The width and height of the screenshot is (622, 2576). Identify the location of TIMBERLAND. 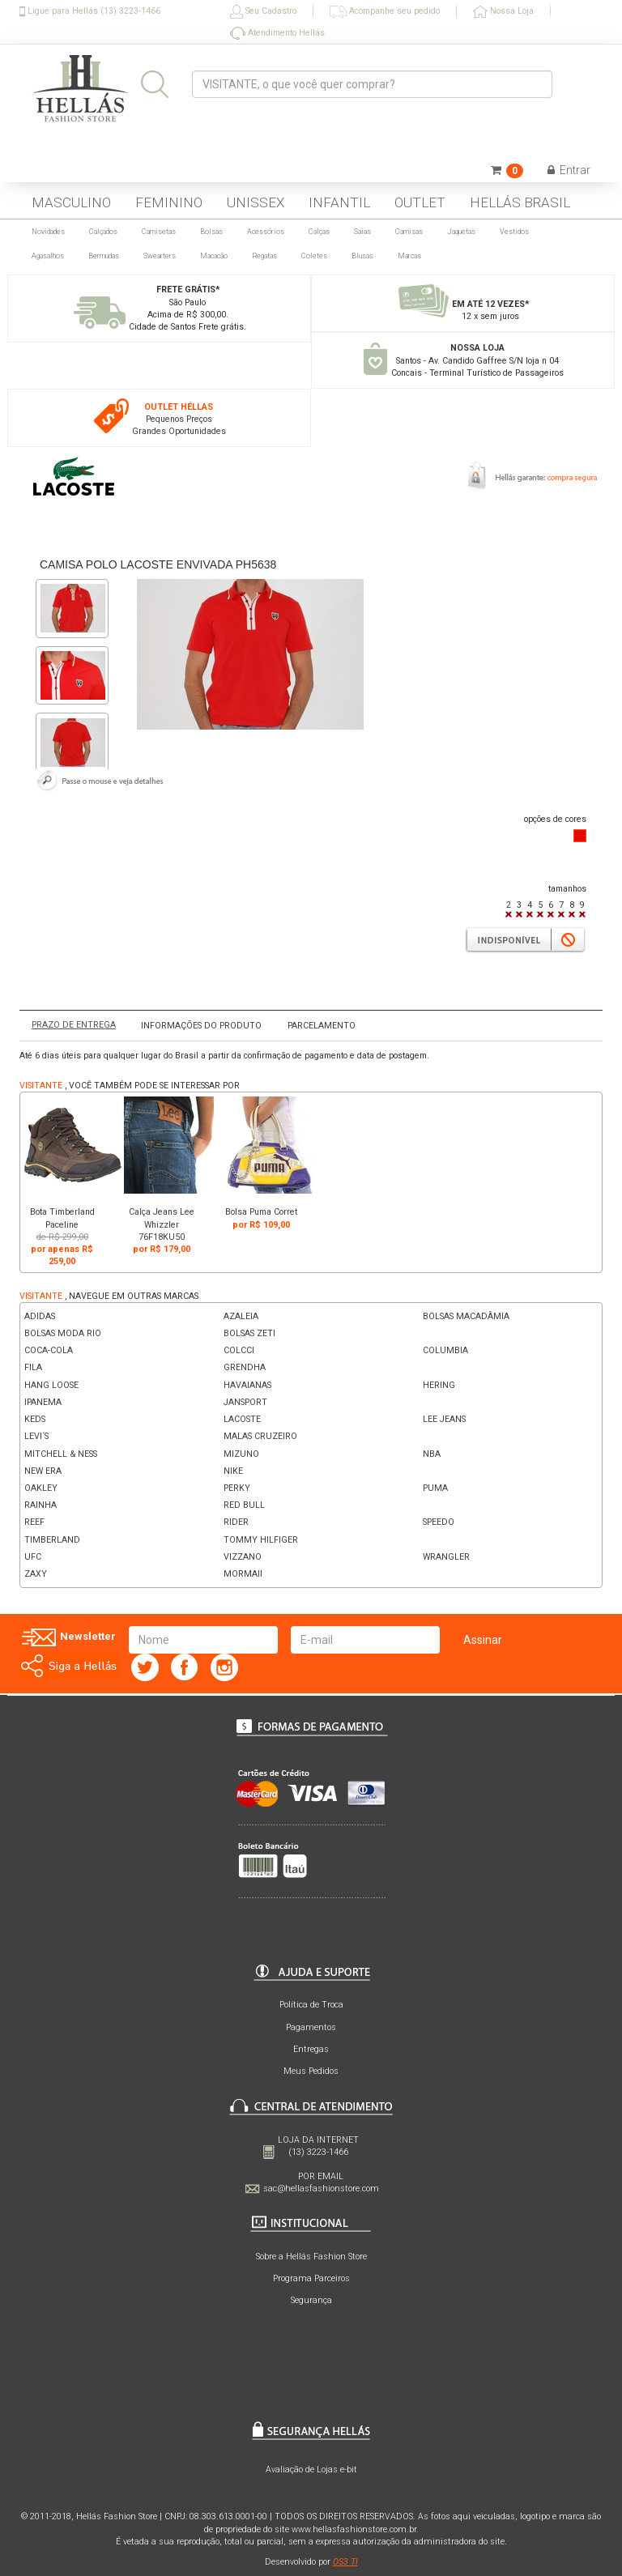
(52, 1540).